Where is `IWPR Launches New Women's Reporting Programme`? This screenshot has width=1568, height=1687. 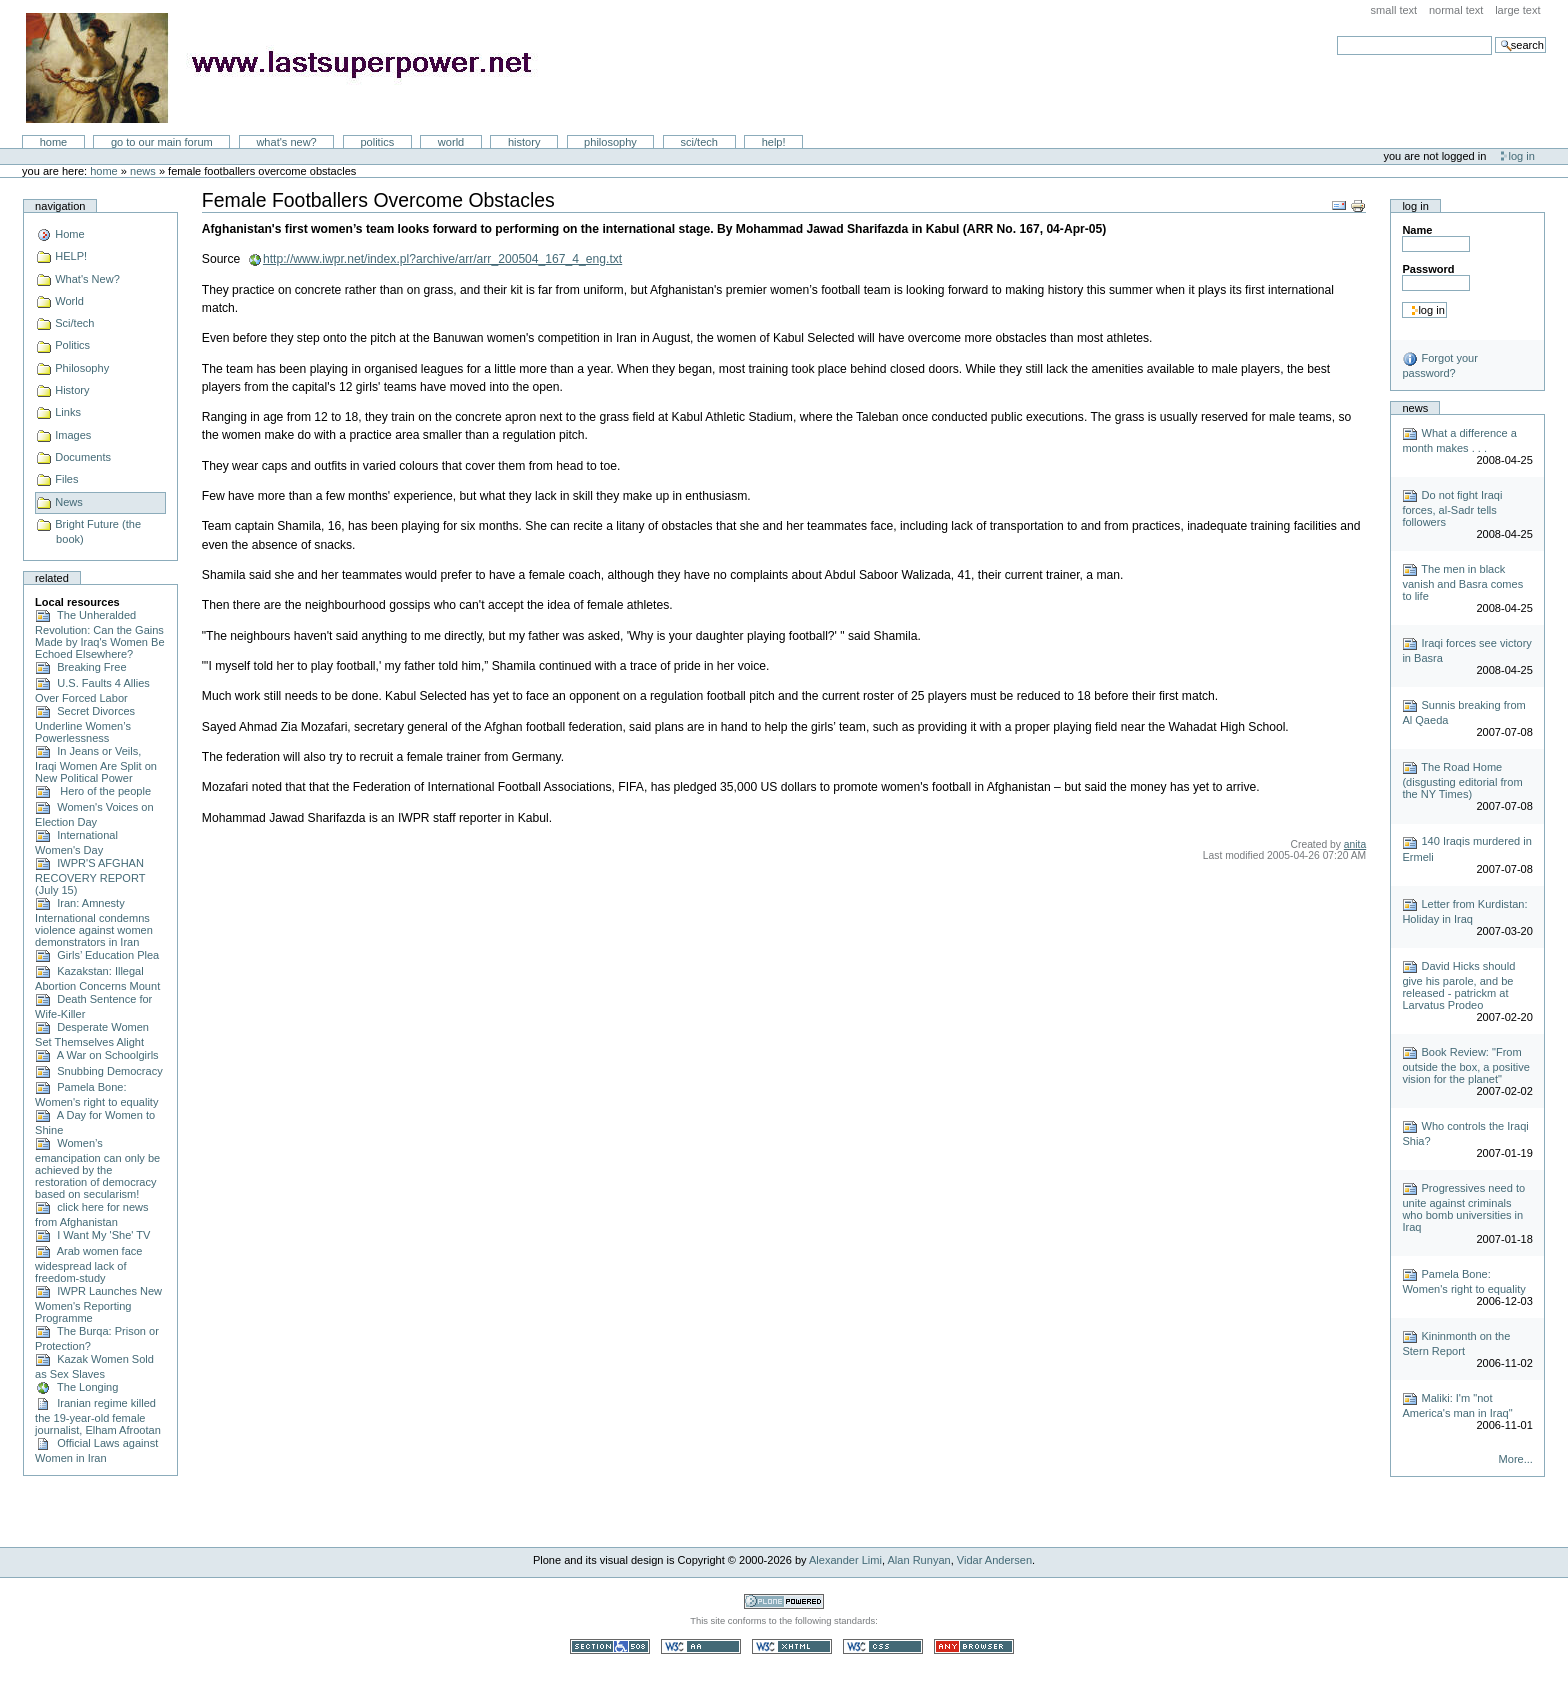
IWPR Launches New Women's Reporting Programme is located at coordinates (98, 1304).